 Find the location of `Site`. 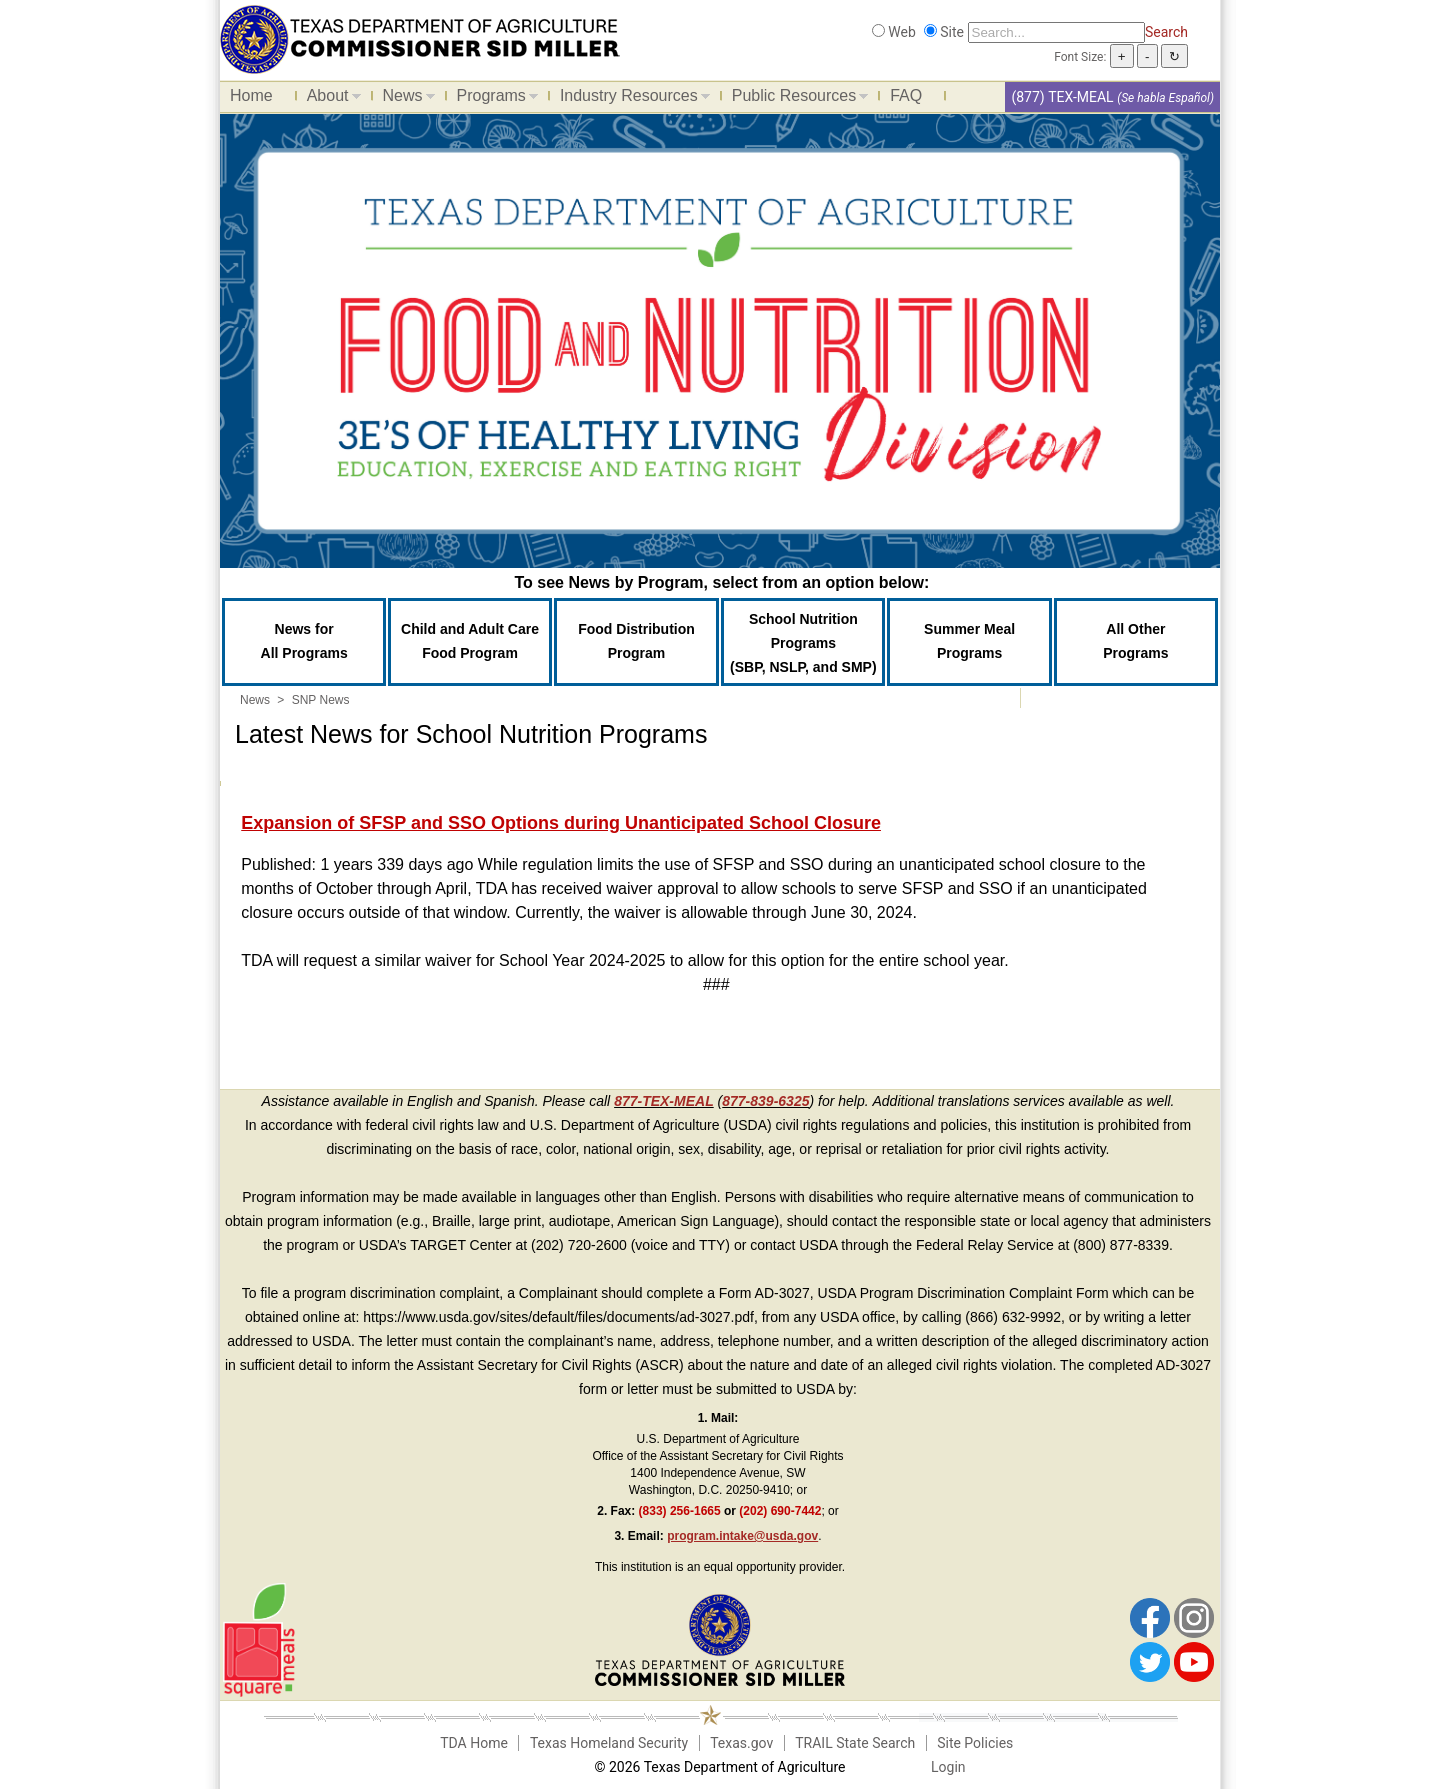

Site is located at coordinates (952, 32).